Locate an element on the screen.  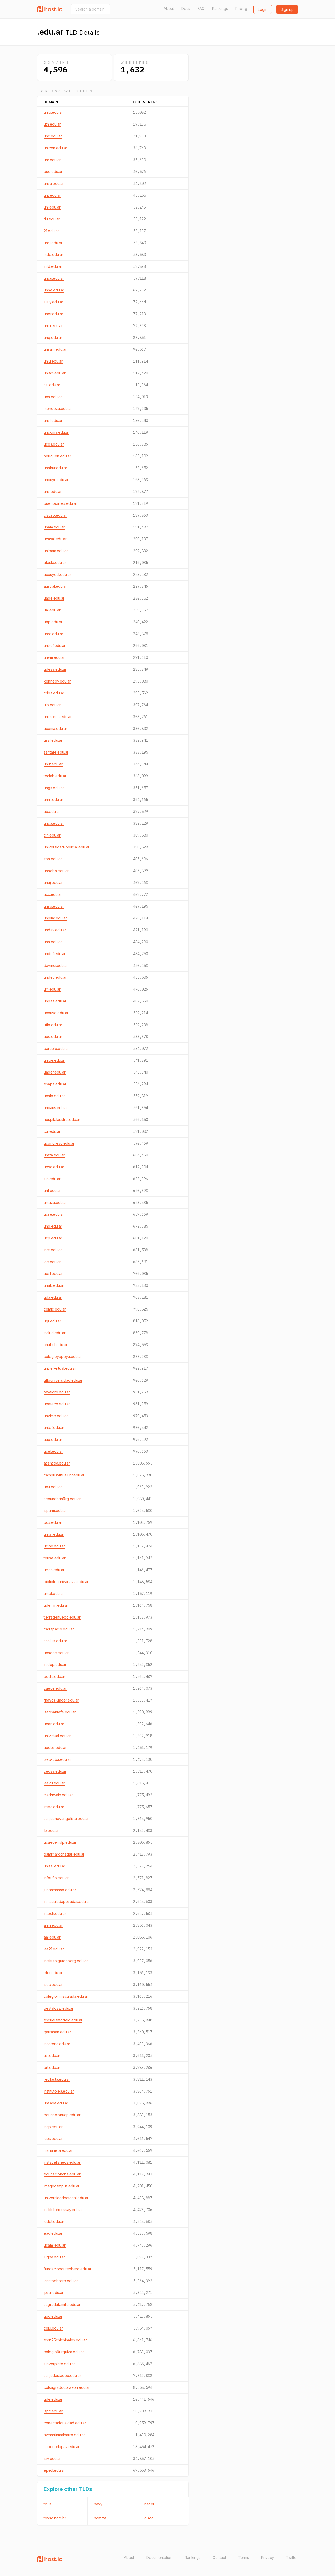
umaza.edu.ar is located at coordinates (55, 1202).